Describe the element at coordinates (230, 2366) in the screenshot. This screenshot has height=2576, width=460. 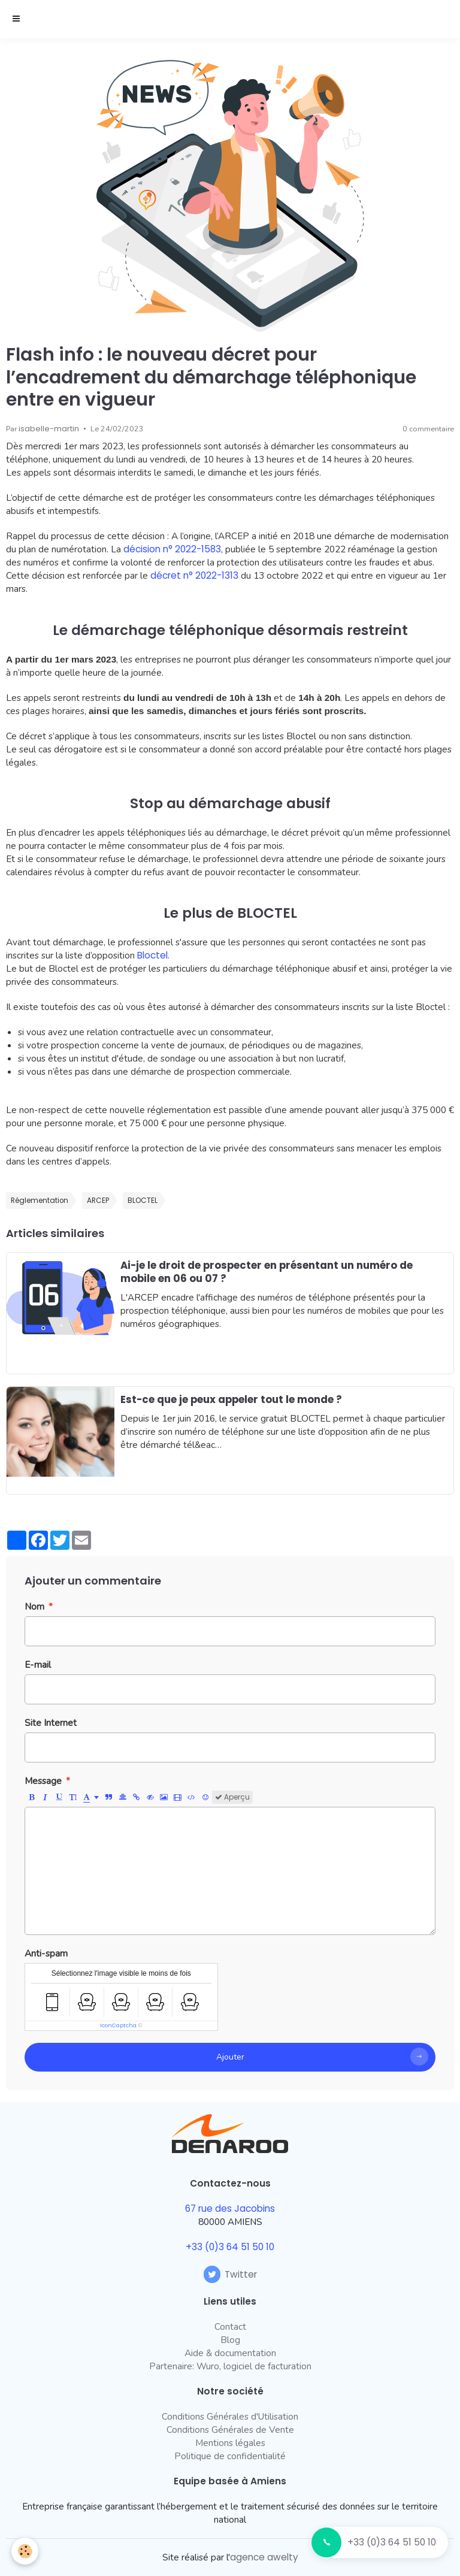
I see `Partenaire: Wuro, logiciel de facturation` at that location.